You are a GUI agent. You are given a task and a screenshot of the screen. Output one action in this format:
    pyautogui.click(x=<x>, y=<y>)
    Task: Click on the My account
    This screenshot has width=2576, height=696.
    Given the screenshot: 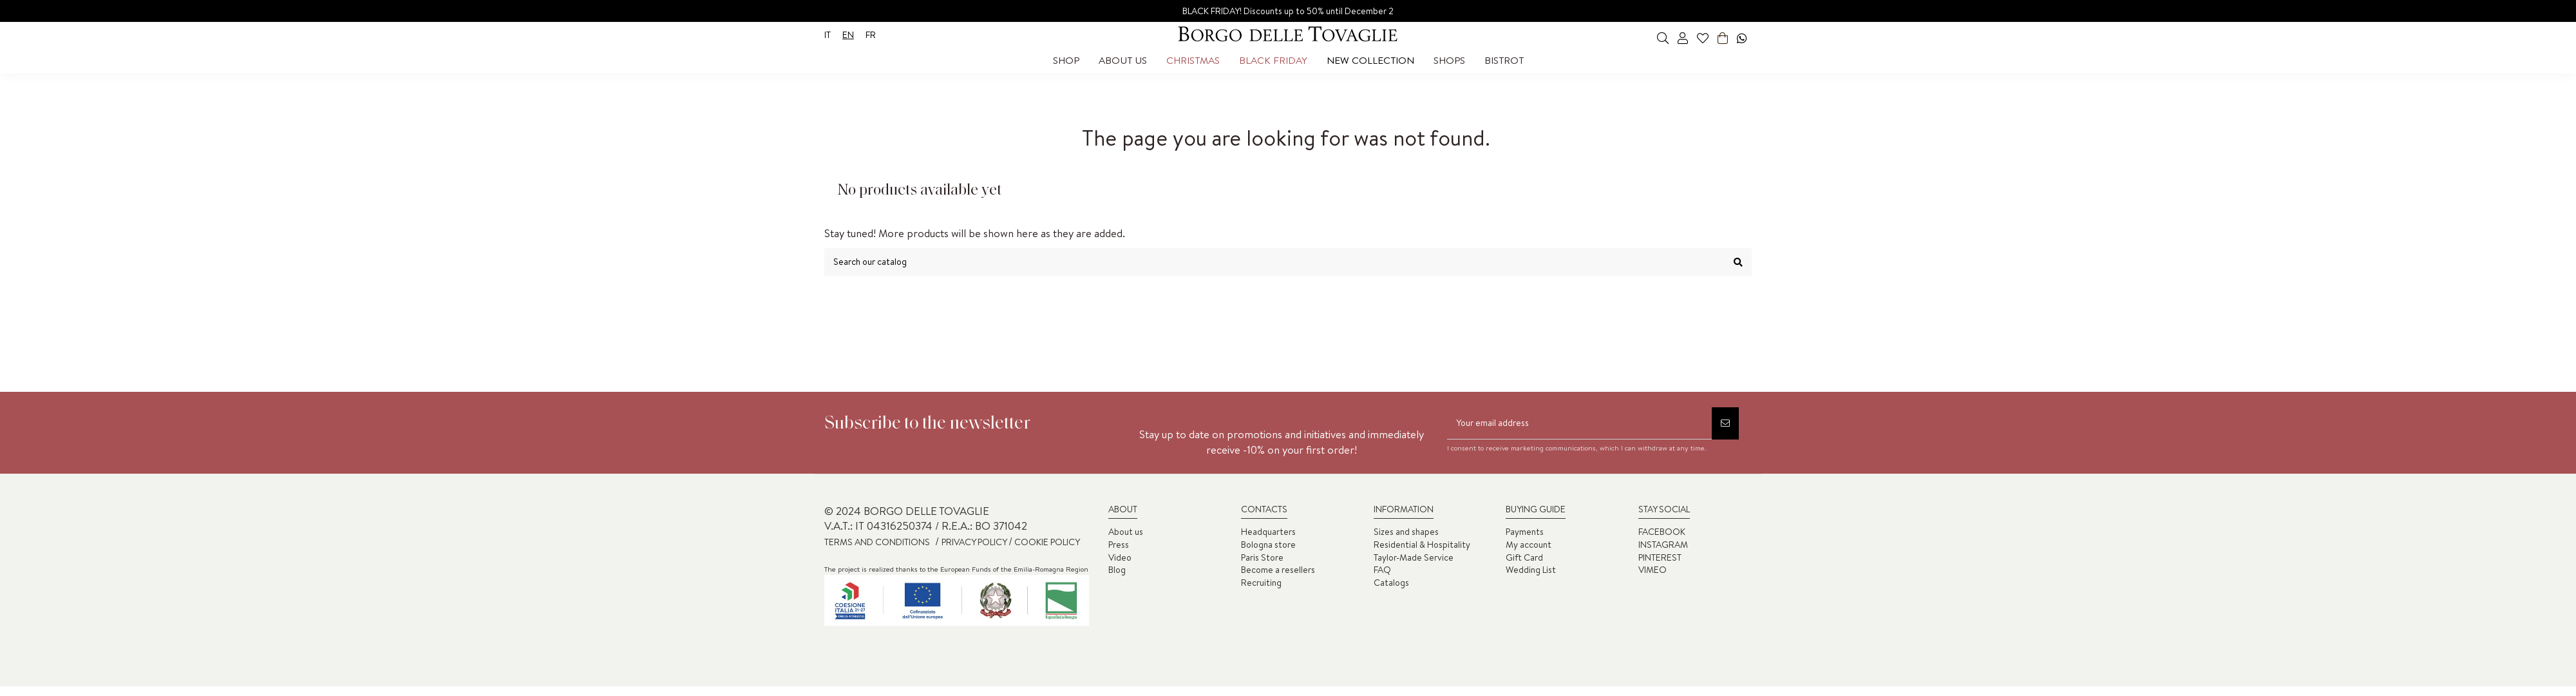 What is the action you would take?
    pyautogui.click(x=1528, y=544)
    